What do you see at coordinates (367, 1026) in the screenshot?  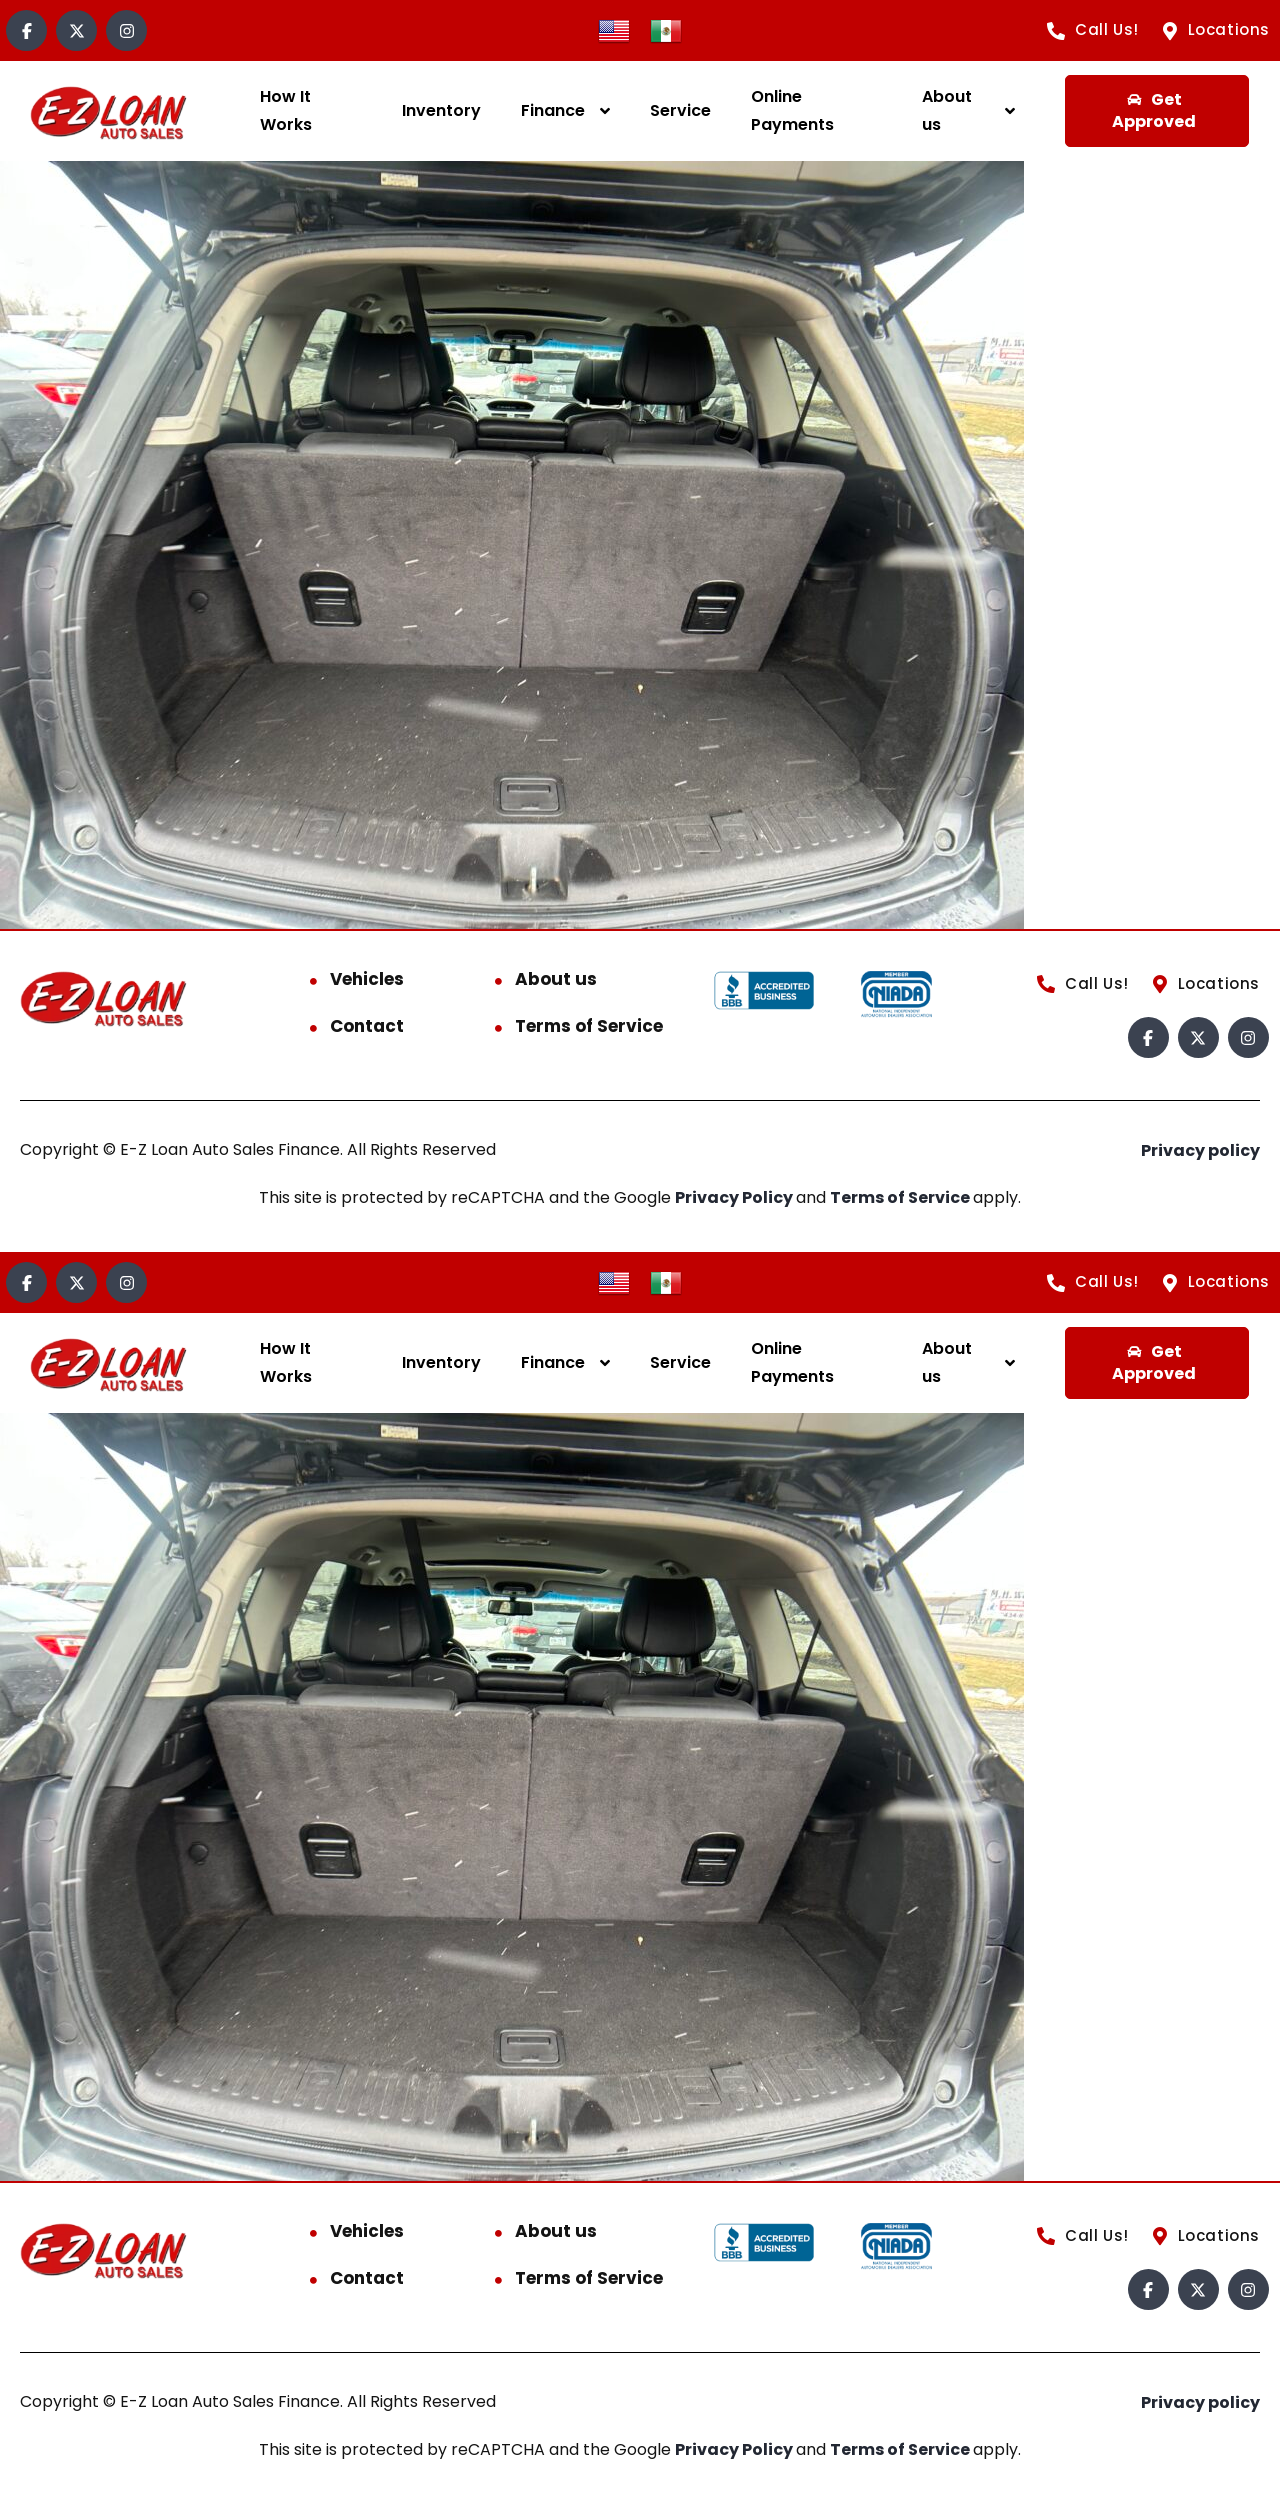 I see `Contact` at bounding box center [367, 1026].